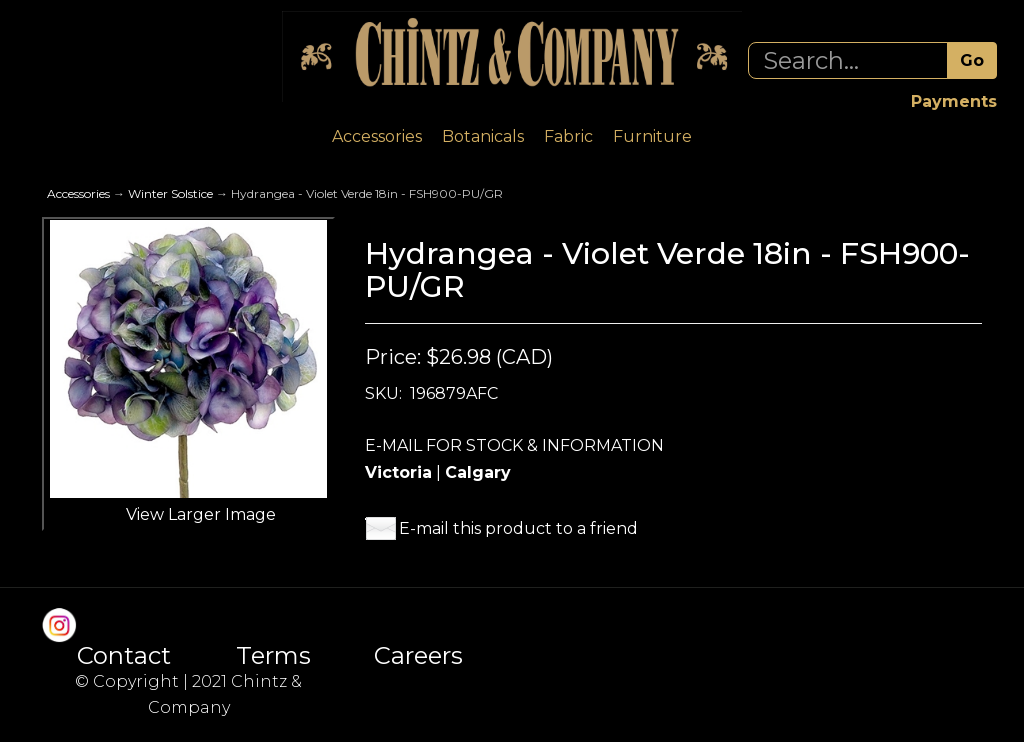  Describe the element at coordinates (518, 528) in the screenshot. I see `E-mail this product to a friend` at that location.